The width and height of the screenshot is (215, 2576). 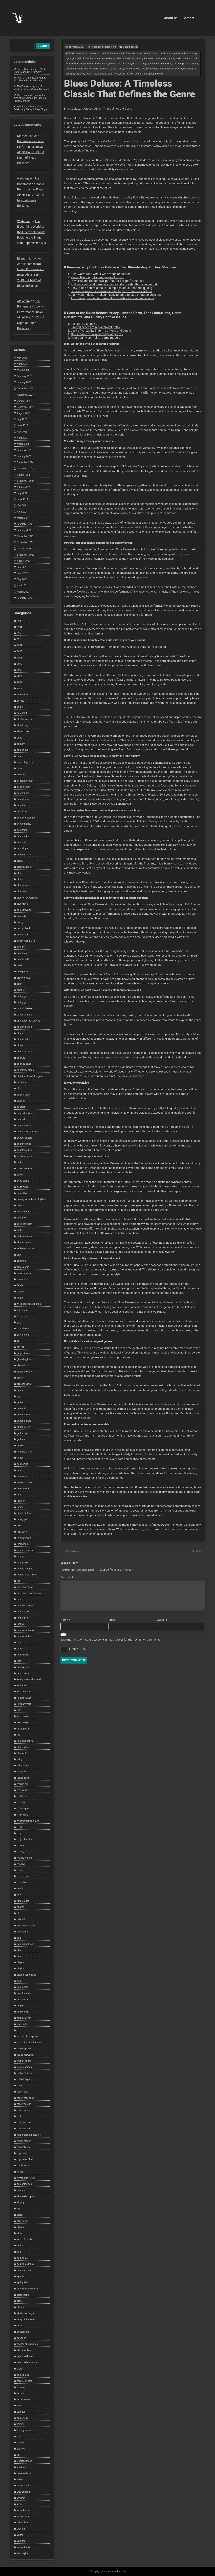 What do you see at coordinates (22, 750) in the screenshot?
I see `audioslave` at bounding box center [22, 750].